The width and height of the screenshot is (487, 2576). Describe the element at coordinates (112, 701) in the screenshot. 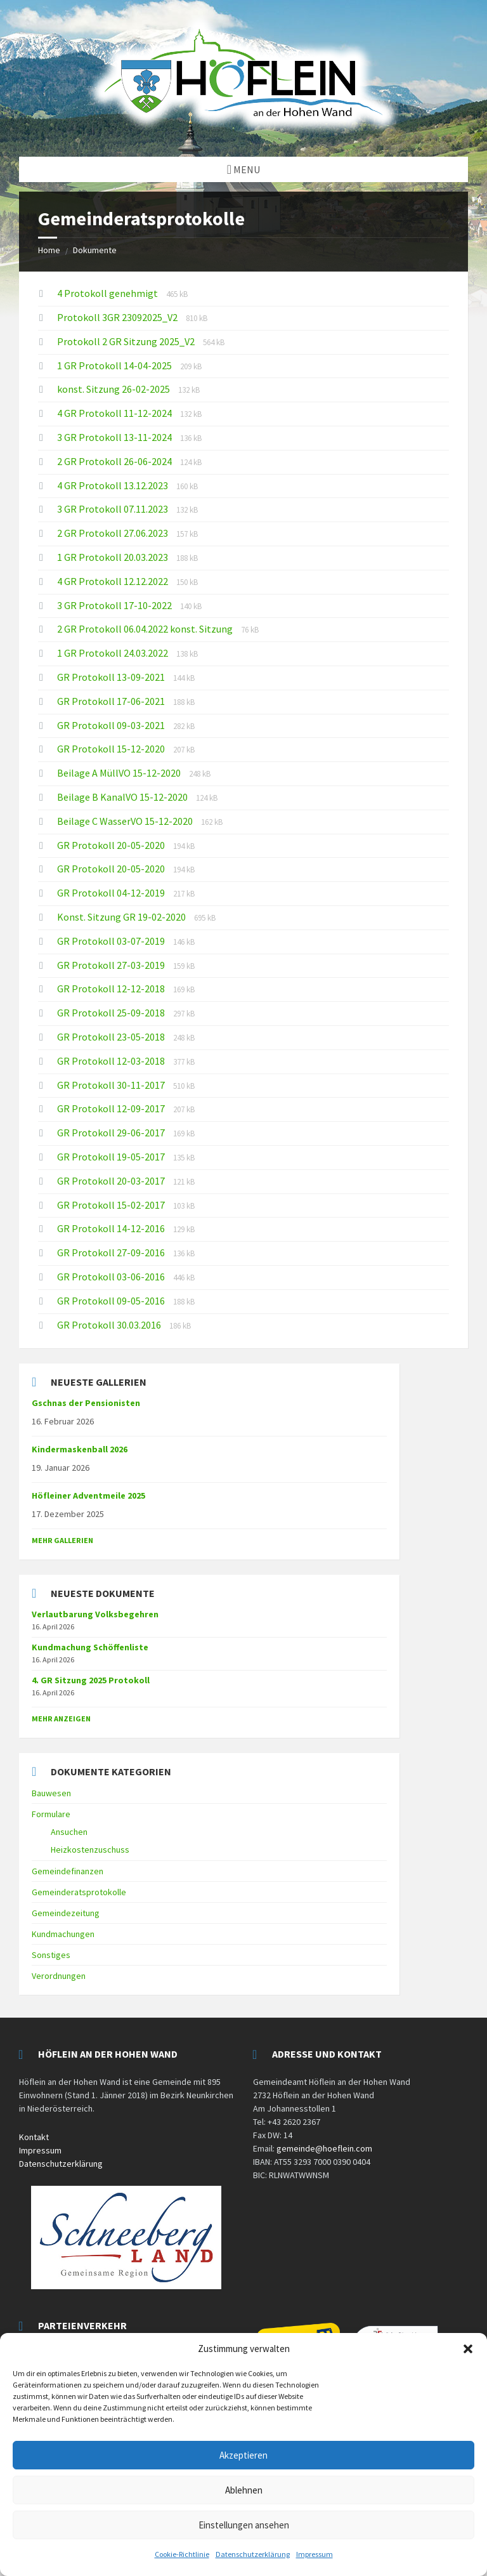

I see `GR Protokoll 17-06-2021` at that location.